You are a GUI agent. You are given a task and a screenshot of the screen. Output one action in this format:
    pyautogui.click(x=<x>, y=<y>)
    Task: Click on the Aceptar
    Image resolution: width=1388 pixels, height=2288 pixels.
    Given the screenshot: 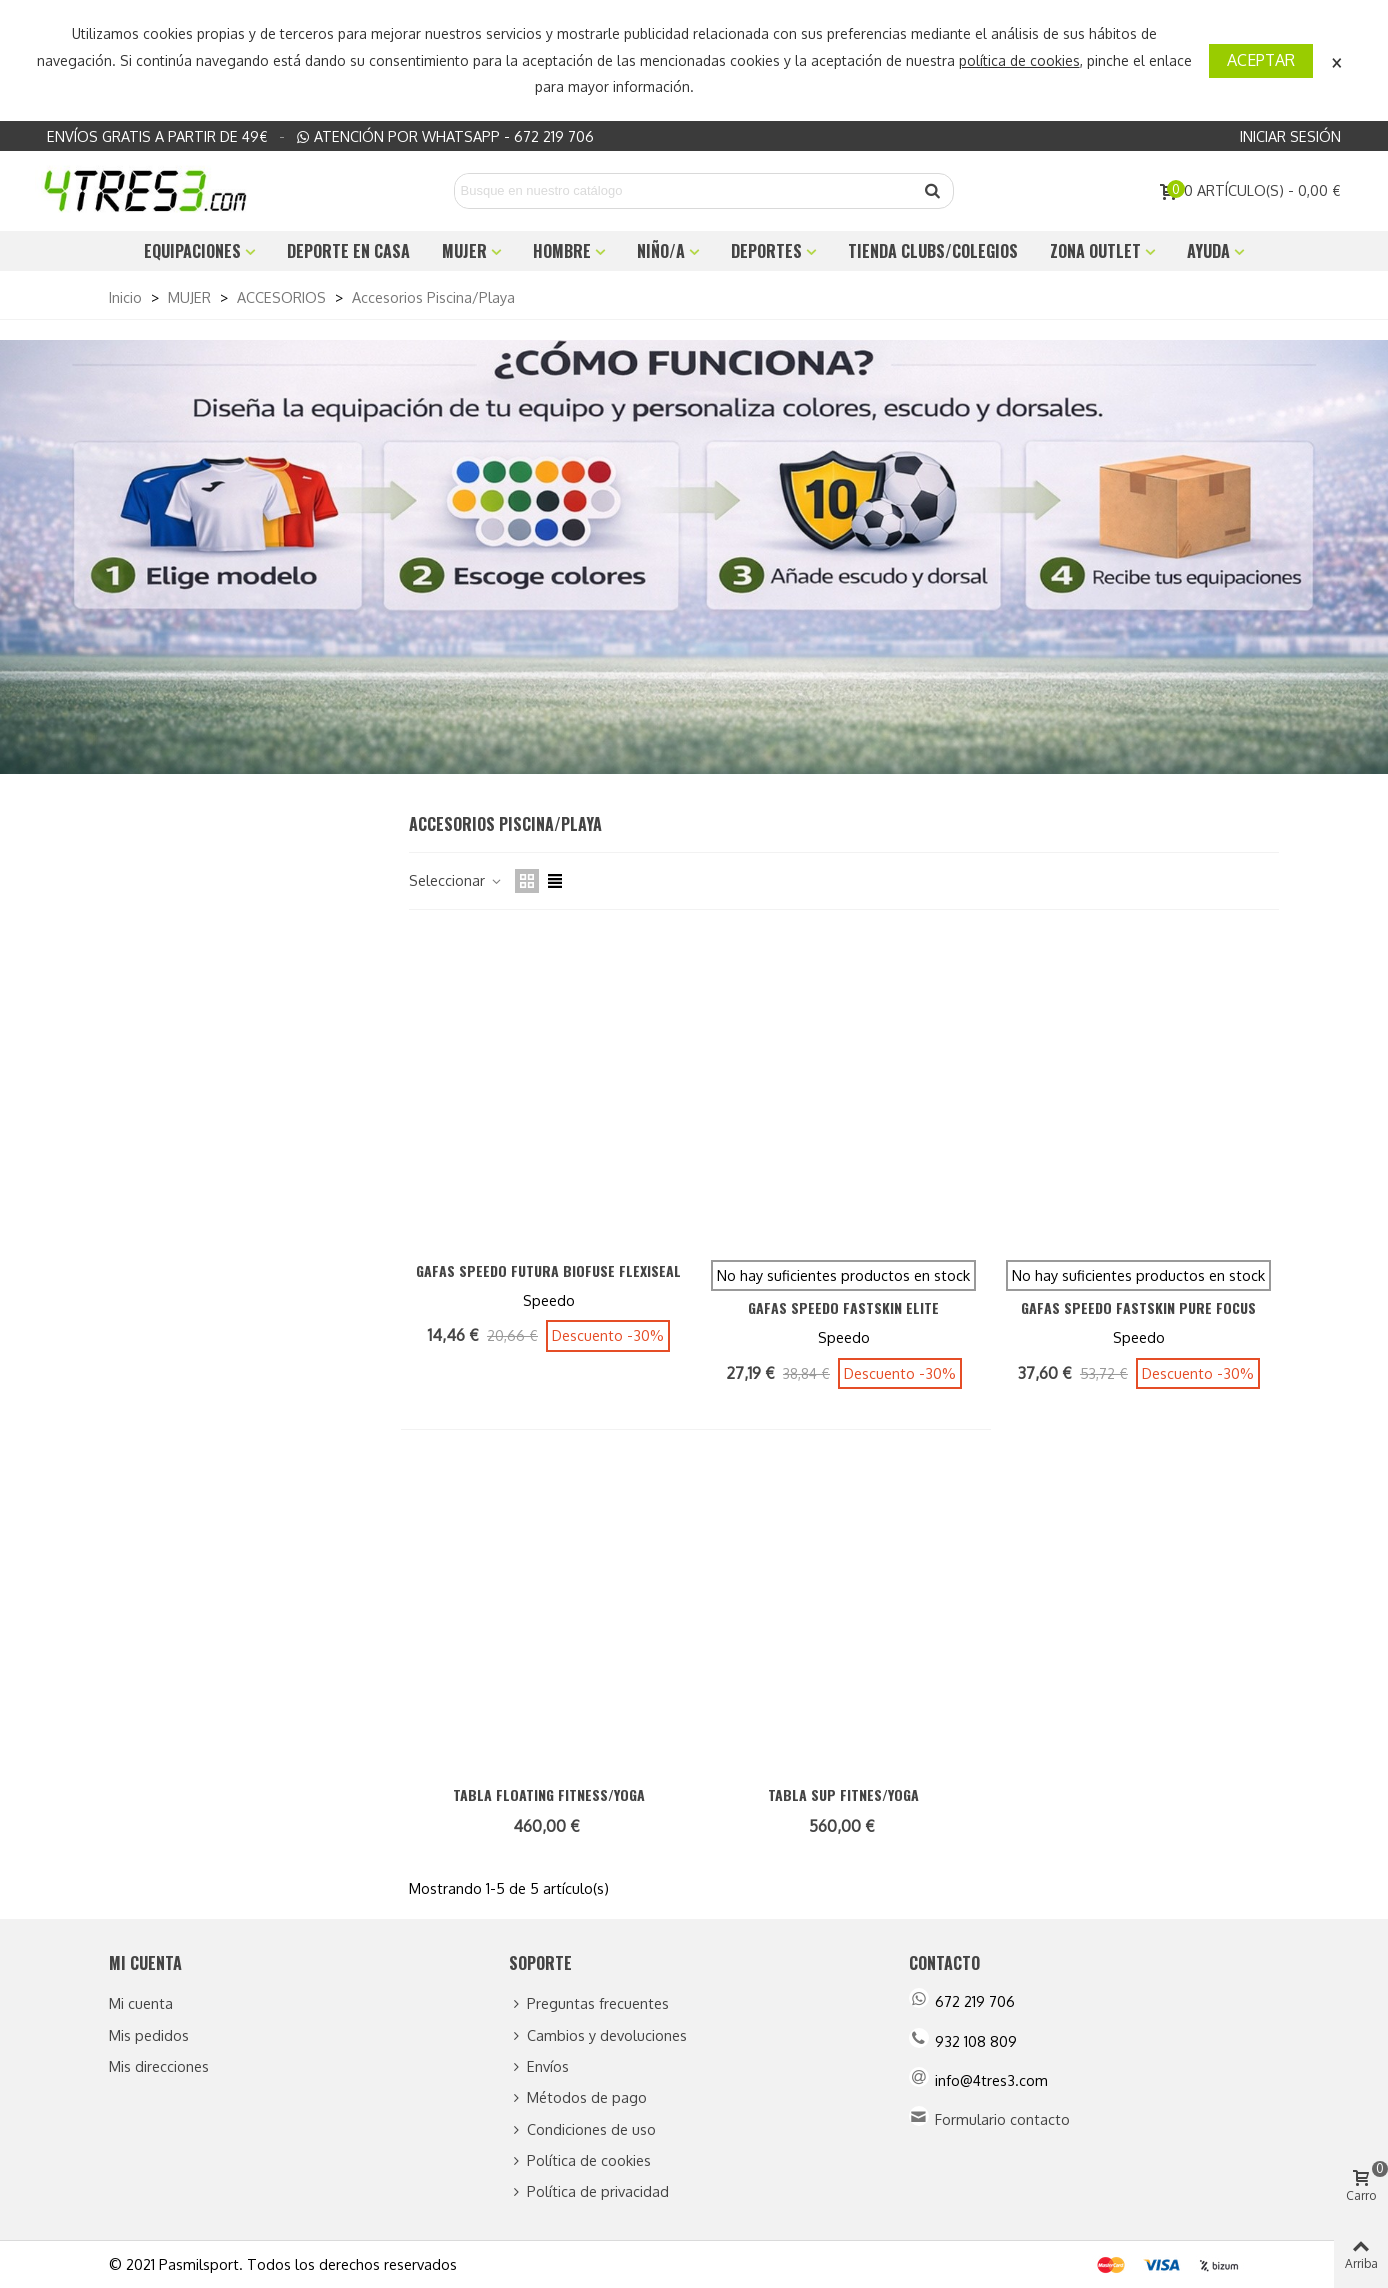 What is the action you would take?
    pyautogui.click(x=1261, y=60)
    